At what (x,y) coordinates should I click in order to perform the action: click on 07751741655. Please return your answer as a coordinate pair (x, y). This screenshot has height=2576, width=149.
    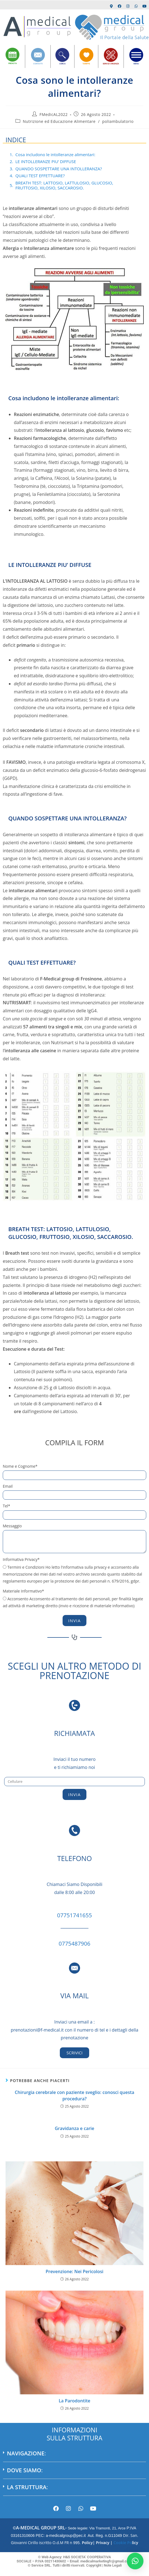
    Looking at the image, I should click on (74, 1915).